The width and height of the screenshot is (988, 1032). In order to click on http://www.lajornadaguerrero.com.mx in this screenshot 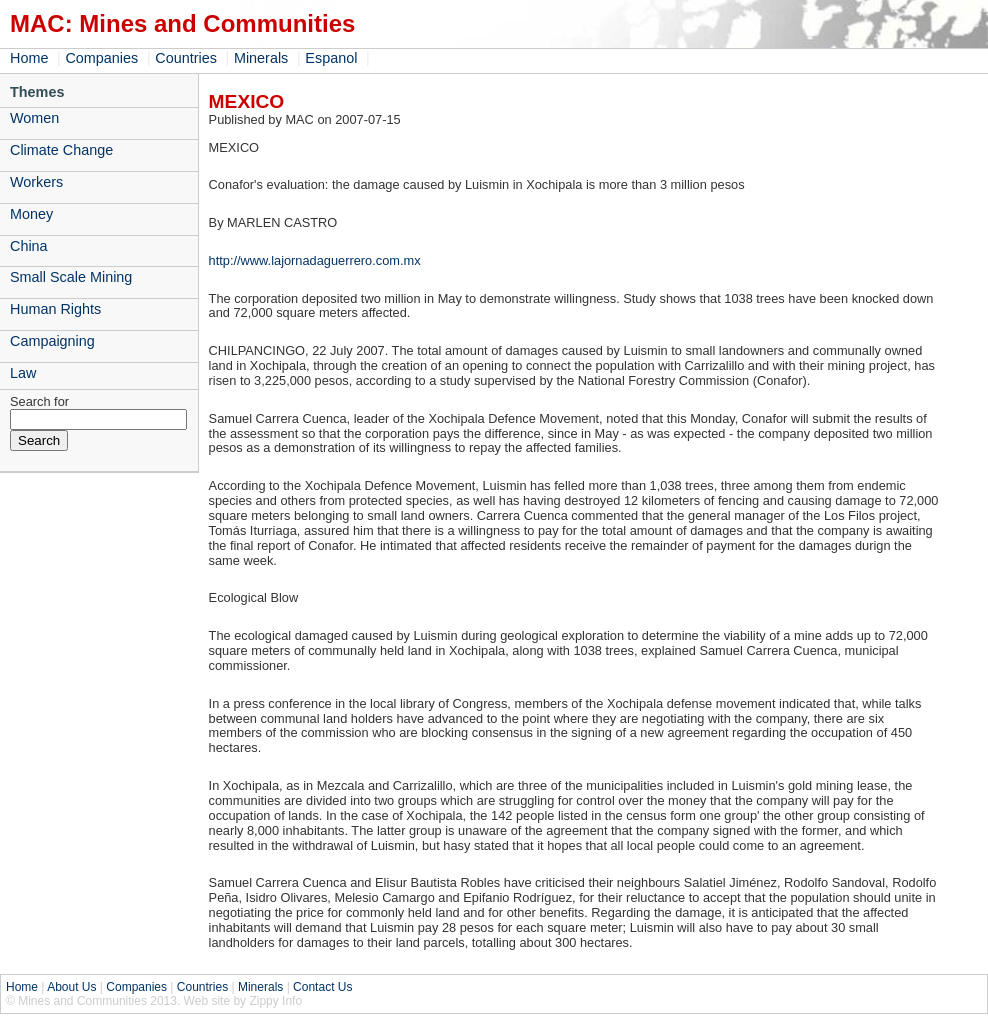, I will do `click(315, 260)`.